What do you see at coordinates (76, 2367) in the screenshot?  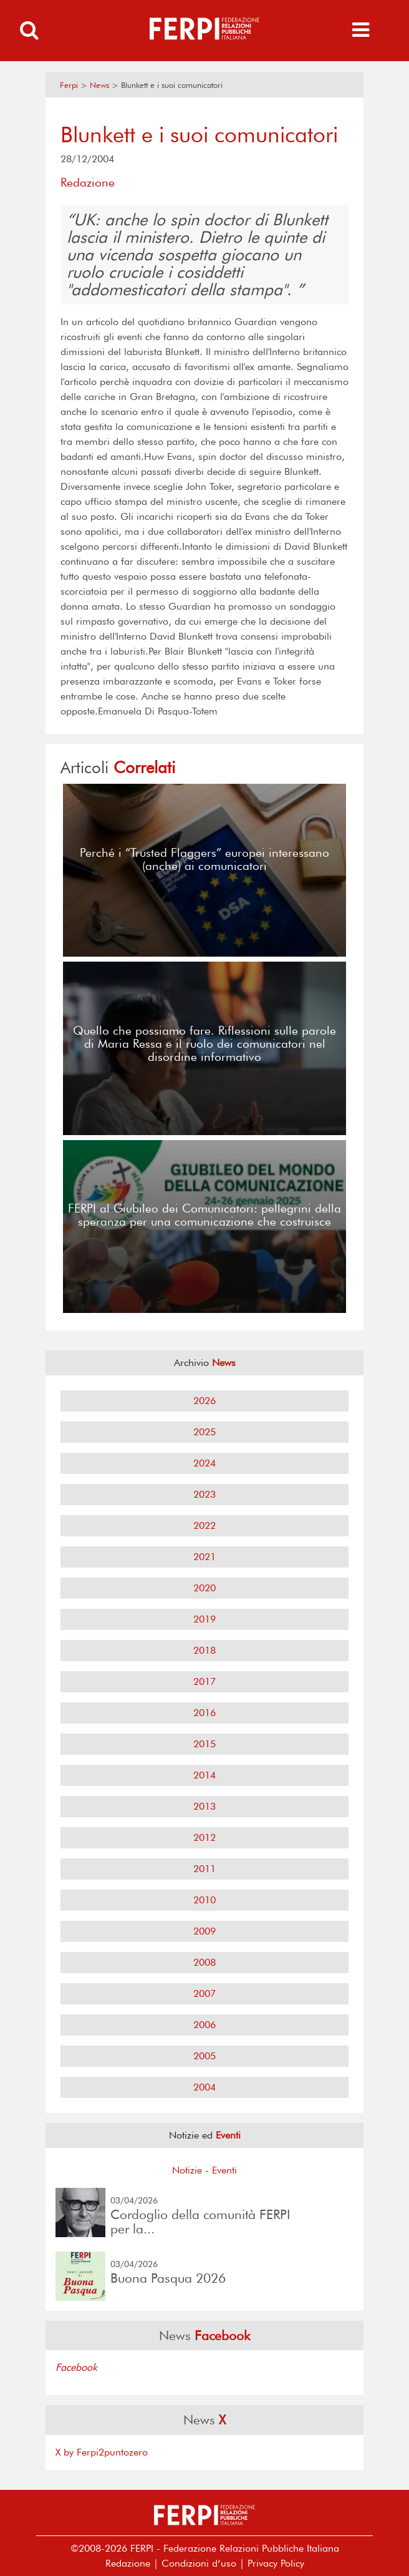 I see `Facebook` at bounding box center [76, 2367].